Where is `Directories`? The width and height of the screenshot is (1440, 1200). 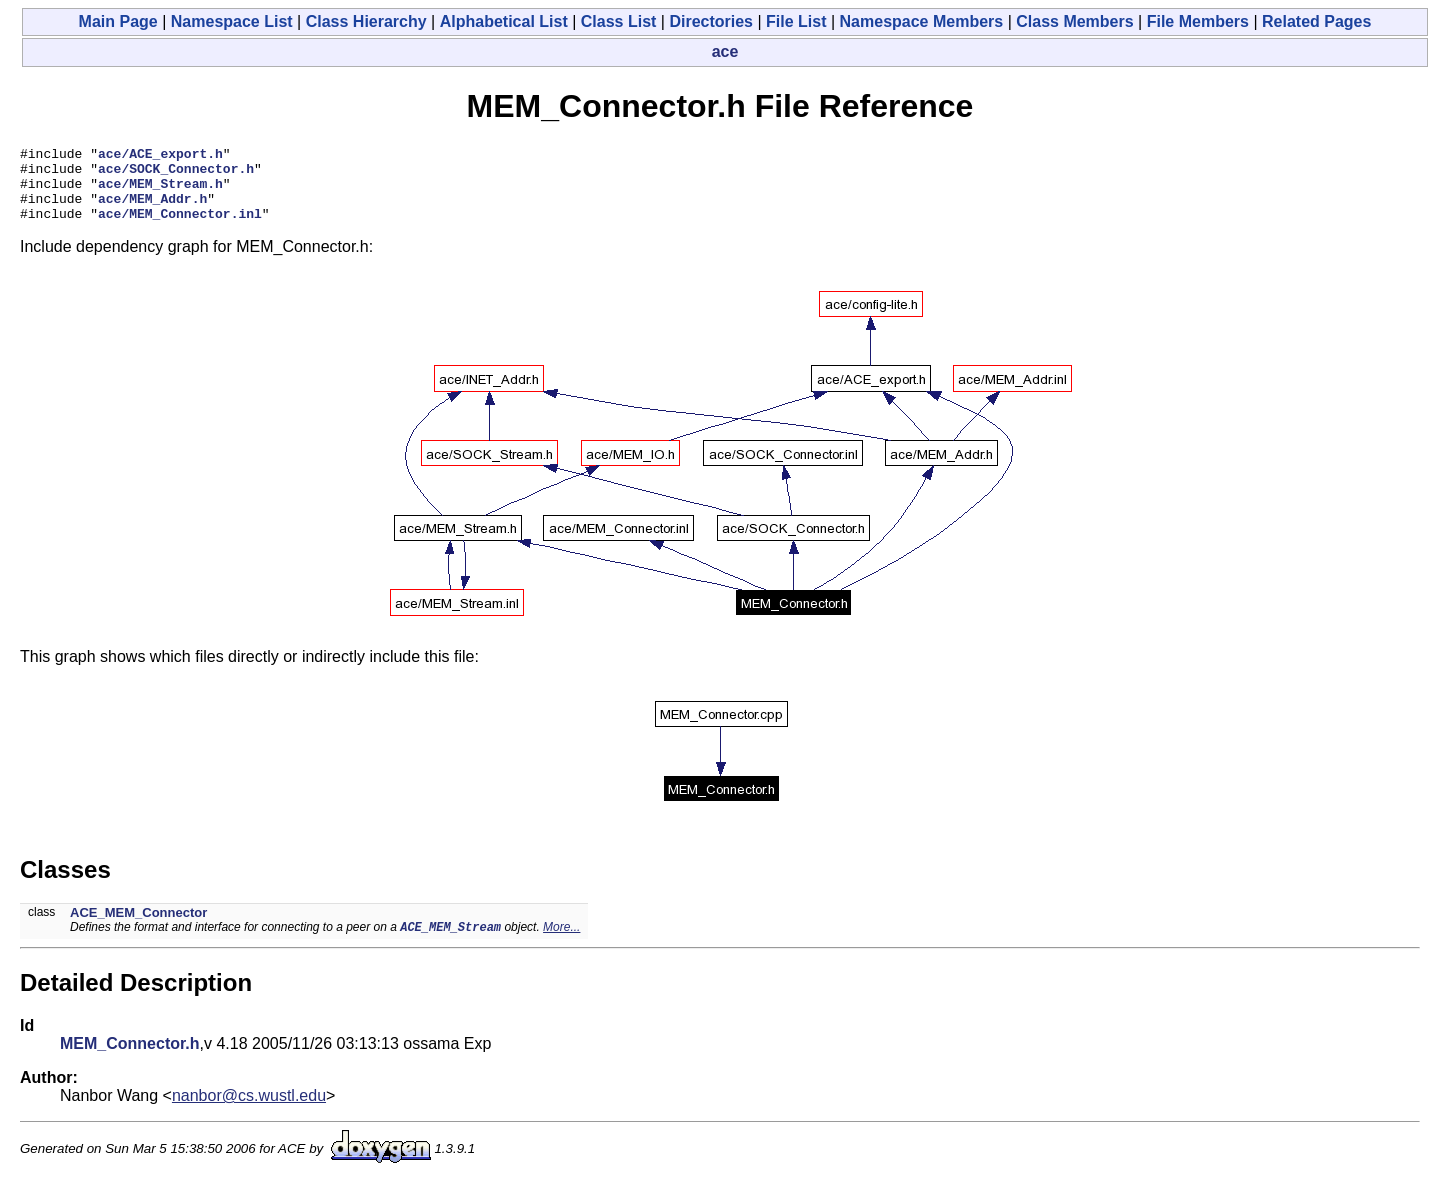
Directories is located at coordinates (711, 21).